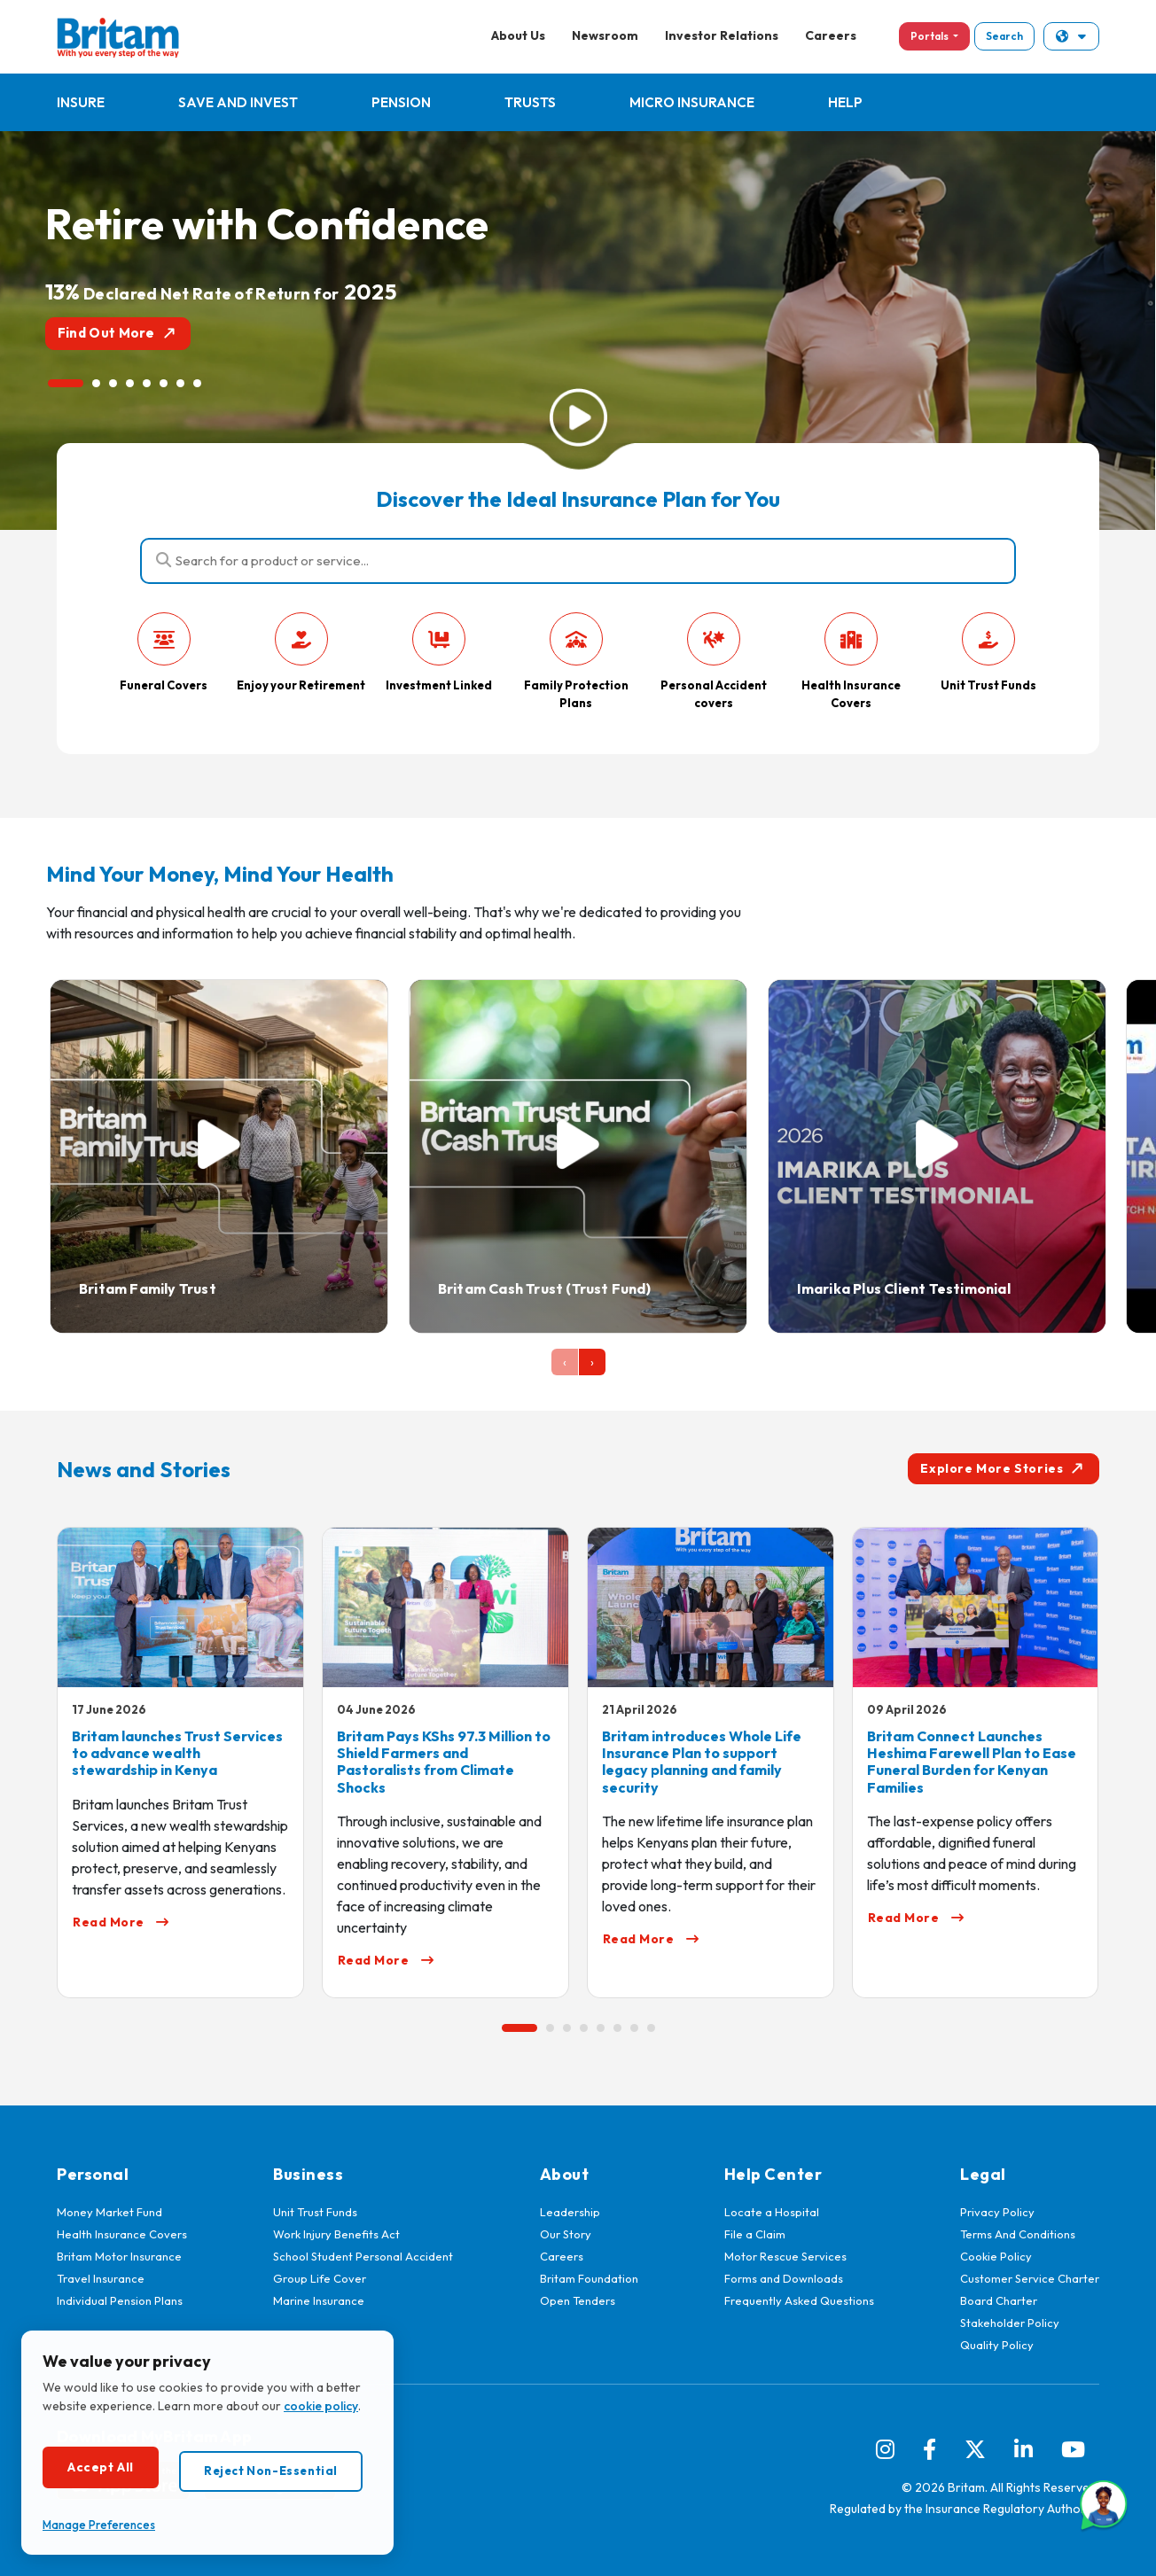 This screenshot has width=1156, height=2576. Describe the element at coordinates (301, 652) in the screenshot. I see `Enjoy your Retirement [tab]` at that location.